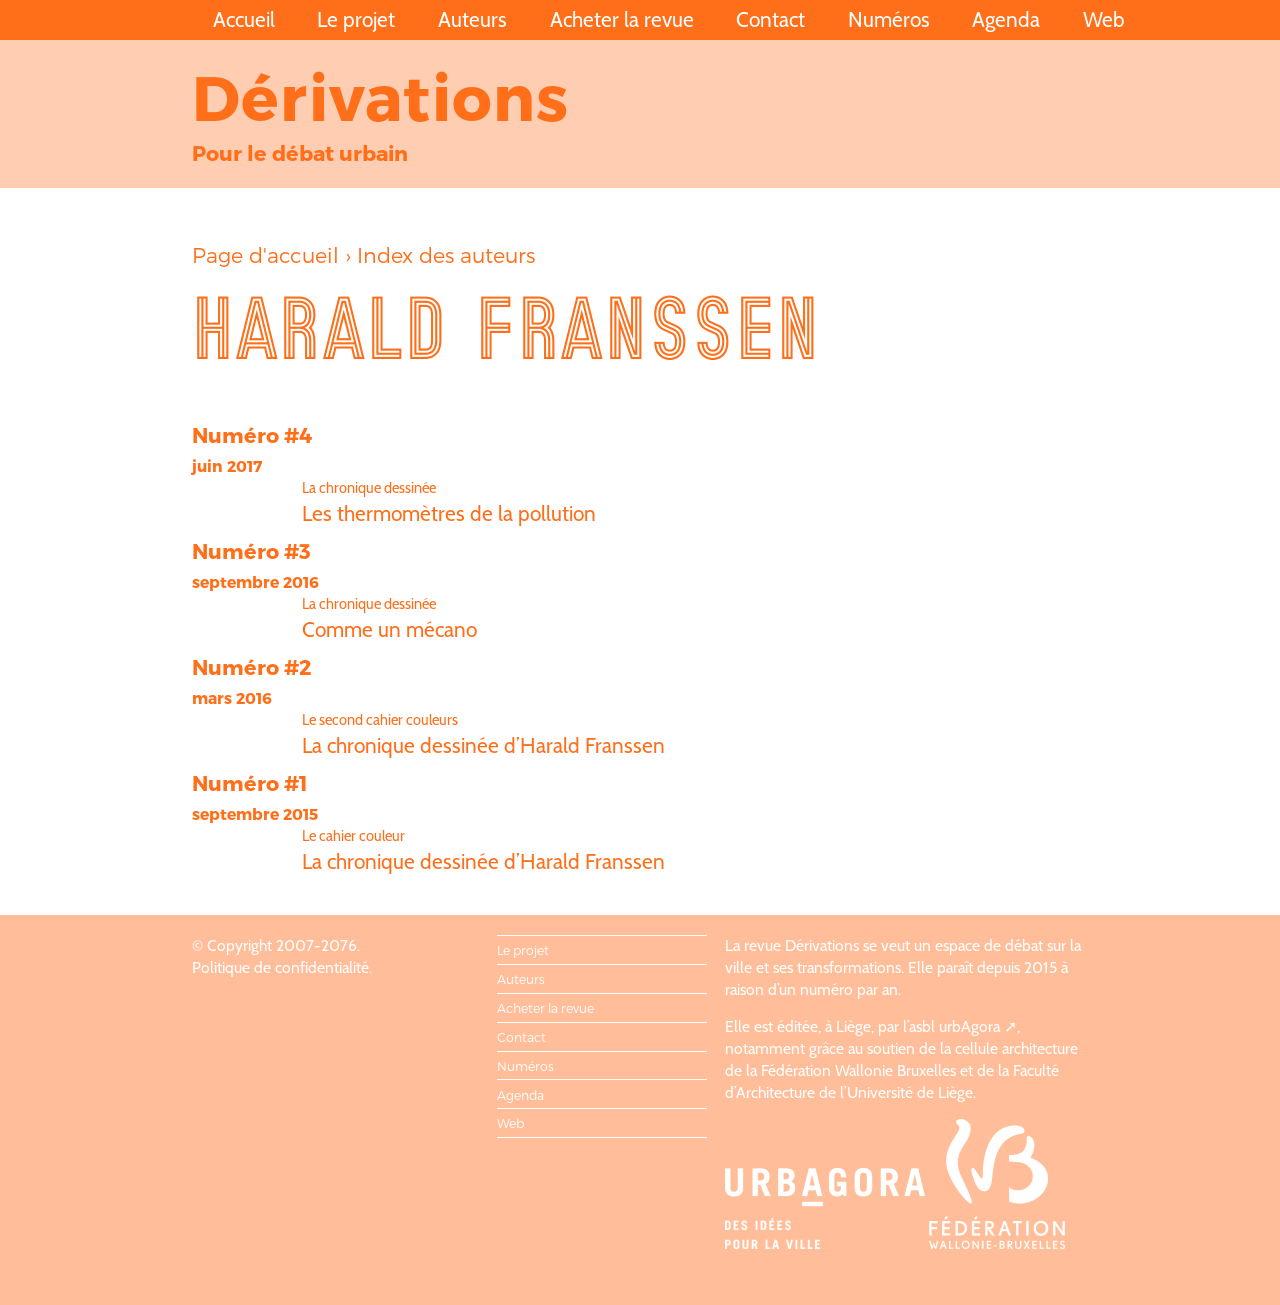  Describe the element at coordinates (280, 967) in the screenshot. I see `Politique de confidentialité` at that location.